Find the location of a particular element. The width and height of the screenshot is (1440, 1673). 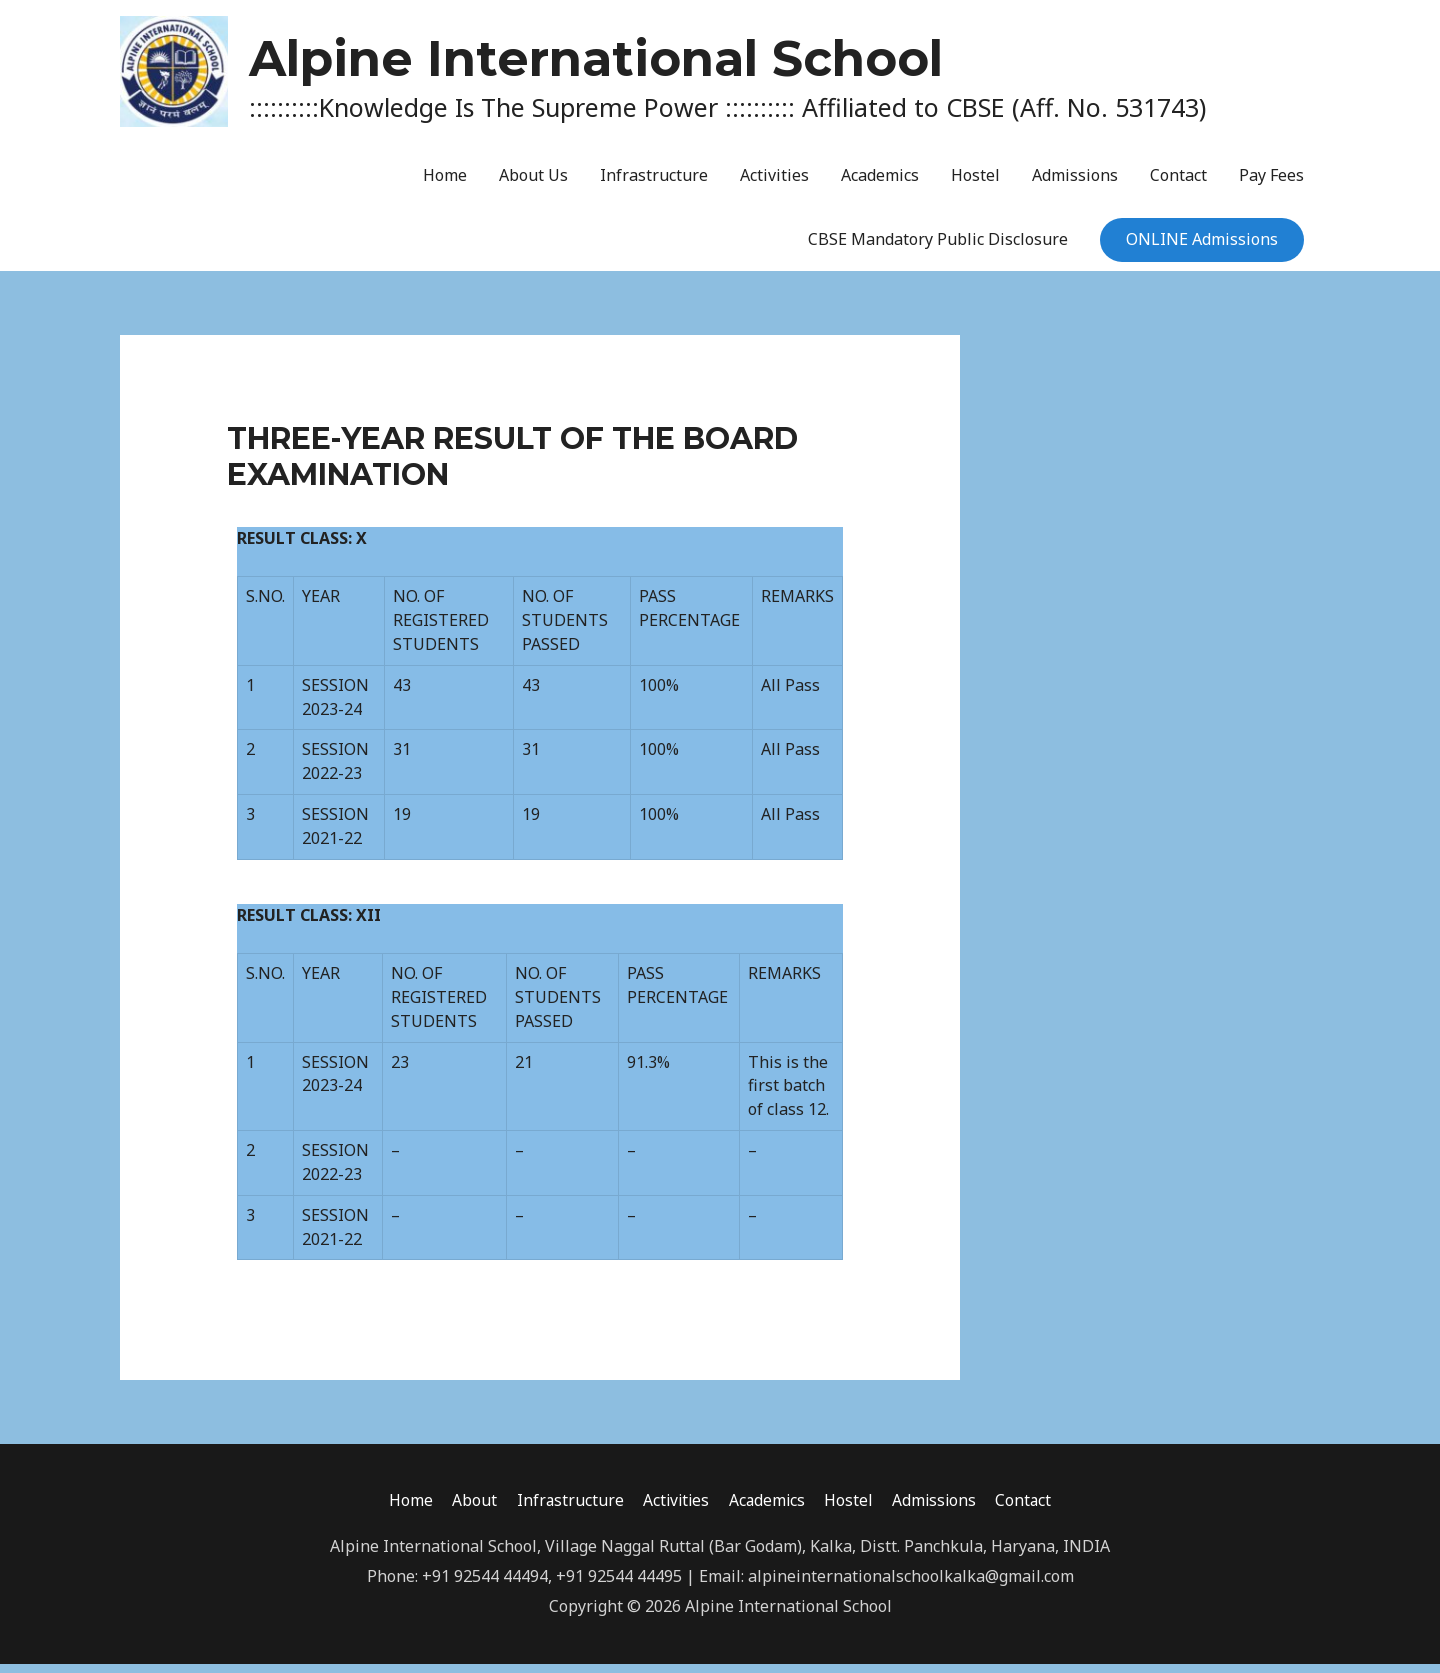

Contact is located at coordinates (1178, 184).